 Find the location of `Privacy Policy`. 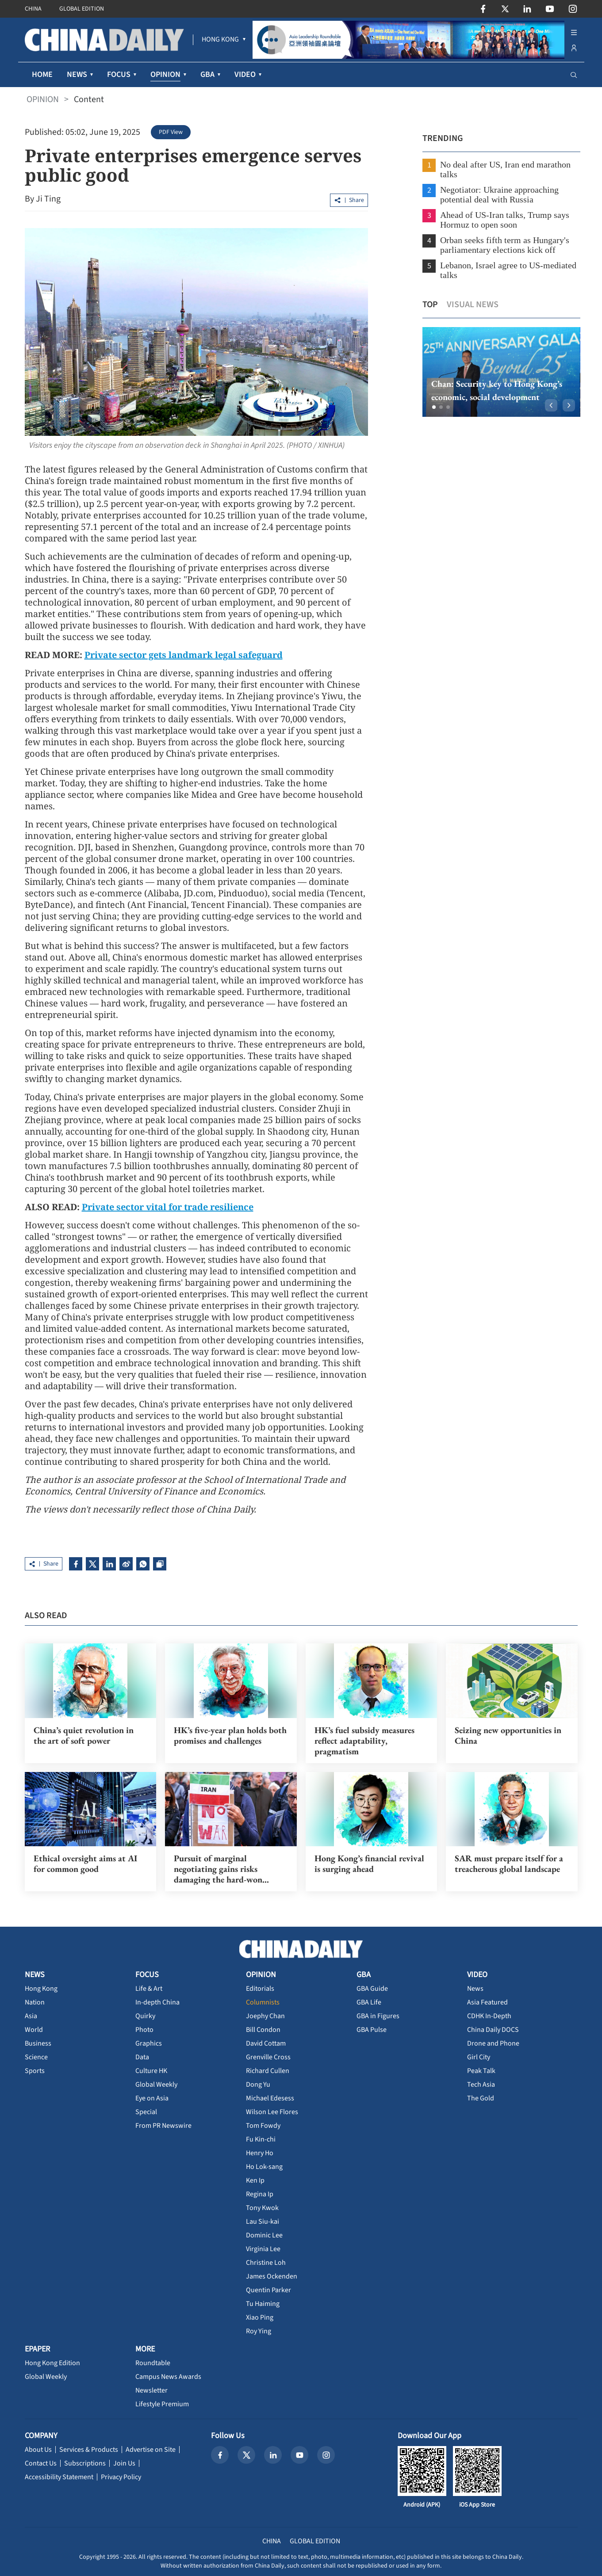

Privacy Policy is located at coordinates (121, 2476).